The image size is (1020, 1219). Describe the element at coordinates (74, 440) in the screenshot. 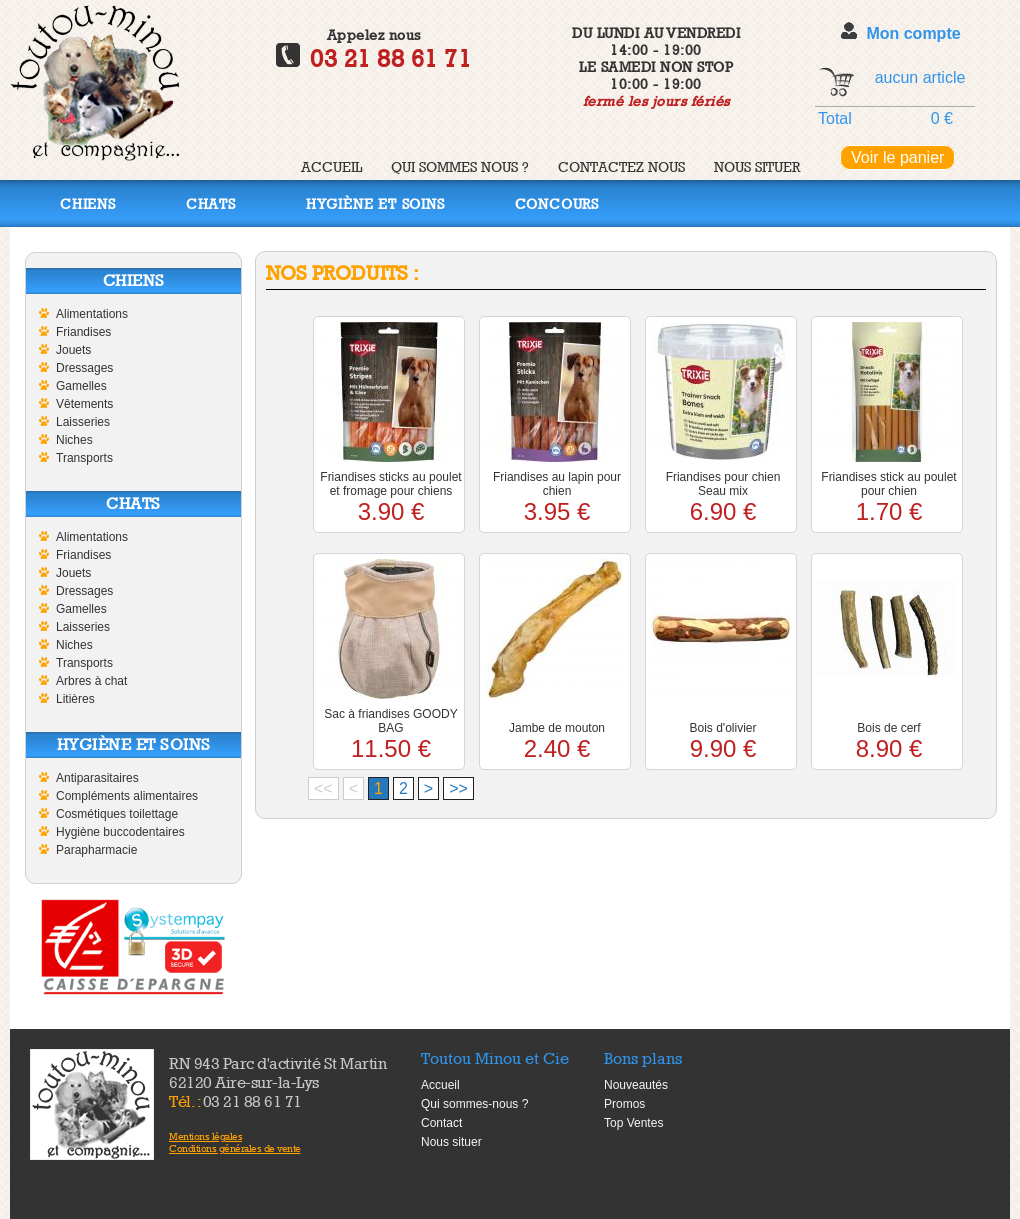

I see `Niches` at that location.